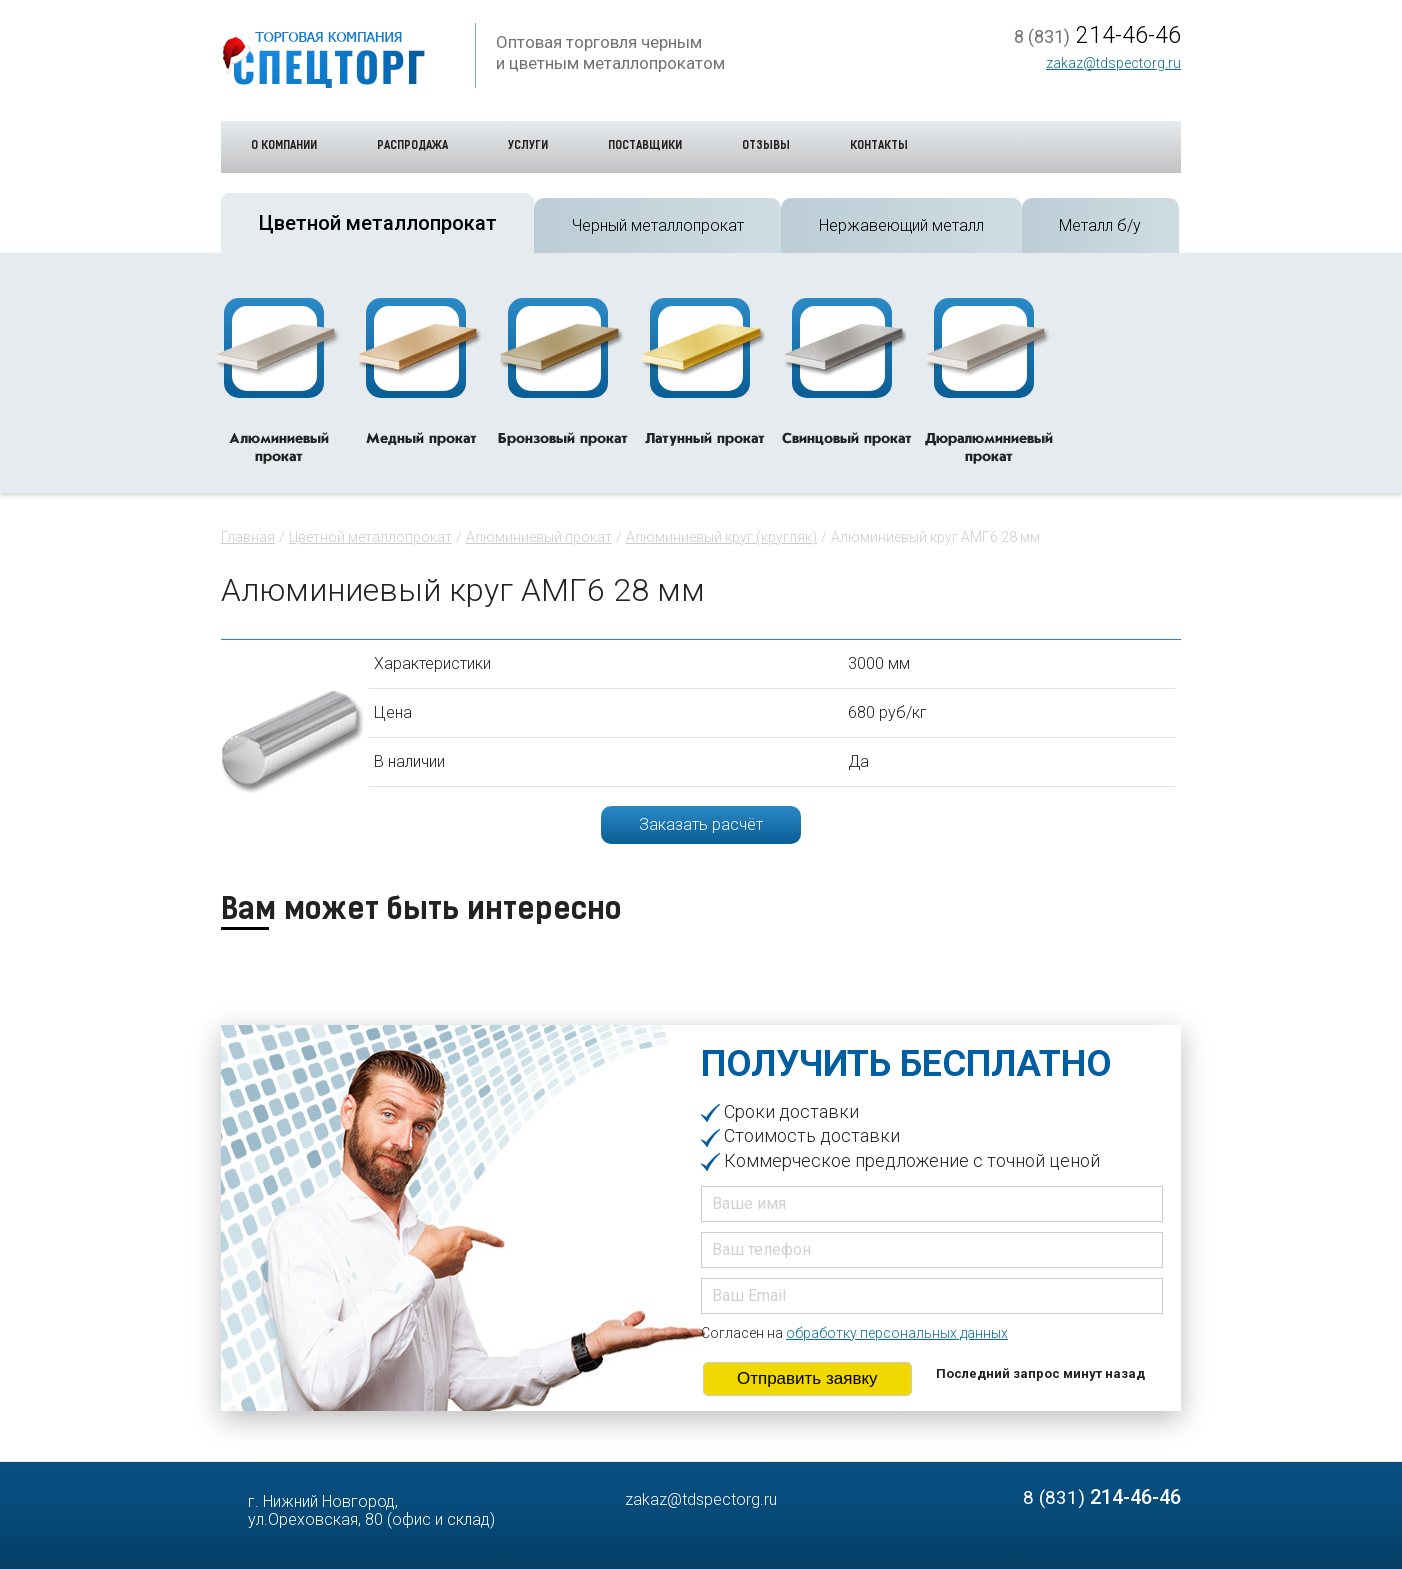 The image size is (1402, 1569). Describe the element at coordinates (766, 146) in the screenshot. I see `Отзывы` at that location.